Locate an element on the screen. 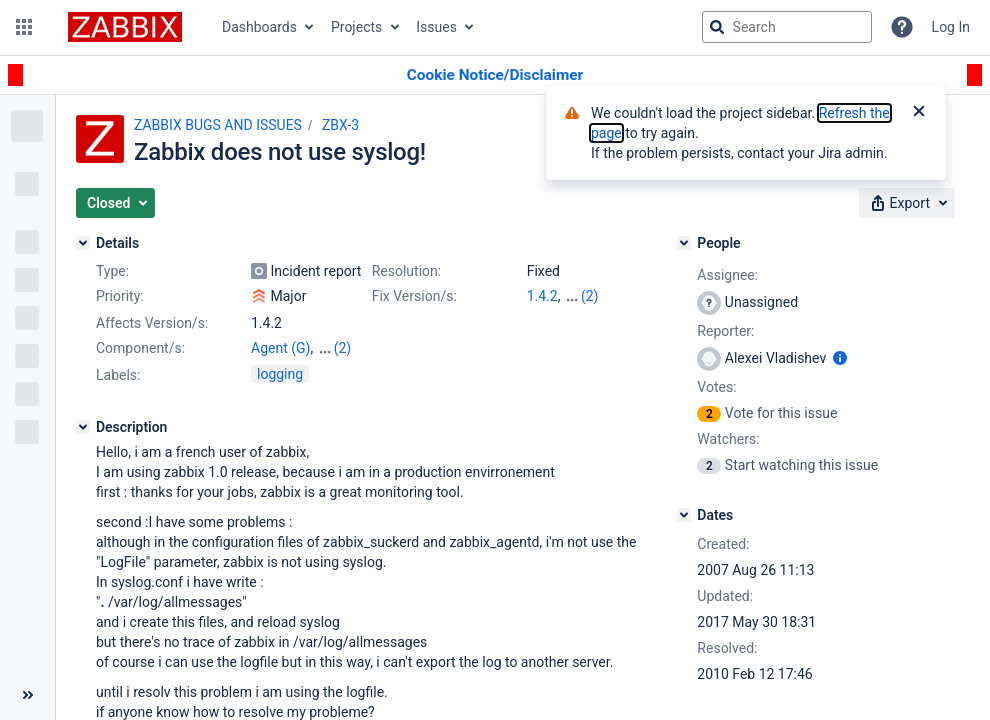 The image size is (990, 720). ZABBIX BUGS AND ISSUES is located at coordinates (218, 125).